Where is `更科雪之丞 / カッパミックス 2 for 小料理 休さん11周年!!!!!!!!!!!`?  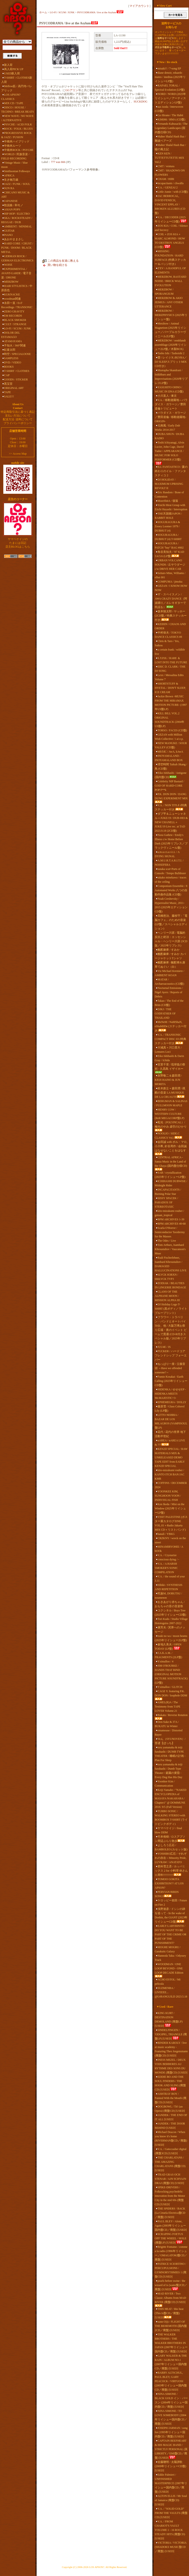 更科雪之丞 / カッパミックス 2 for 小料理 休さん11周年!!!!!!!!!!! is located at coordinates (171, 1871).